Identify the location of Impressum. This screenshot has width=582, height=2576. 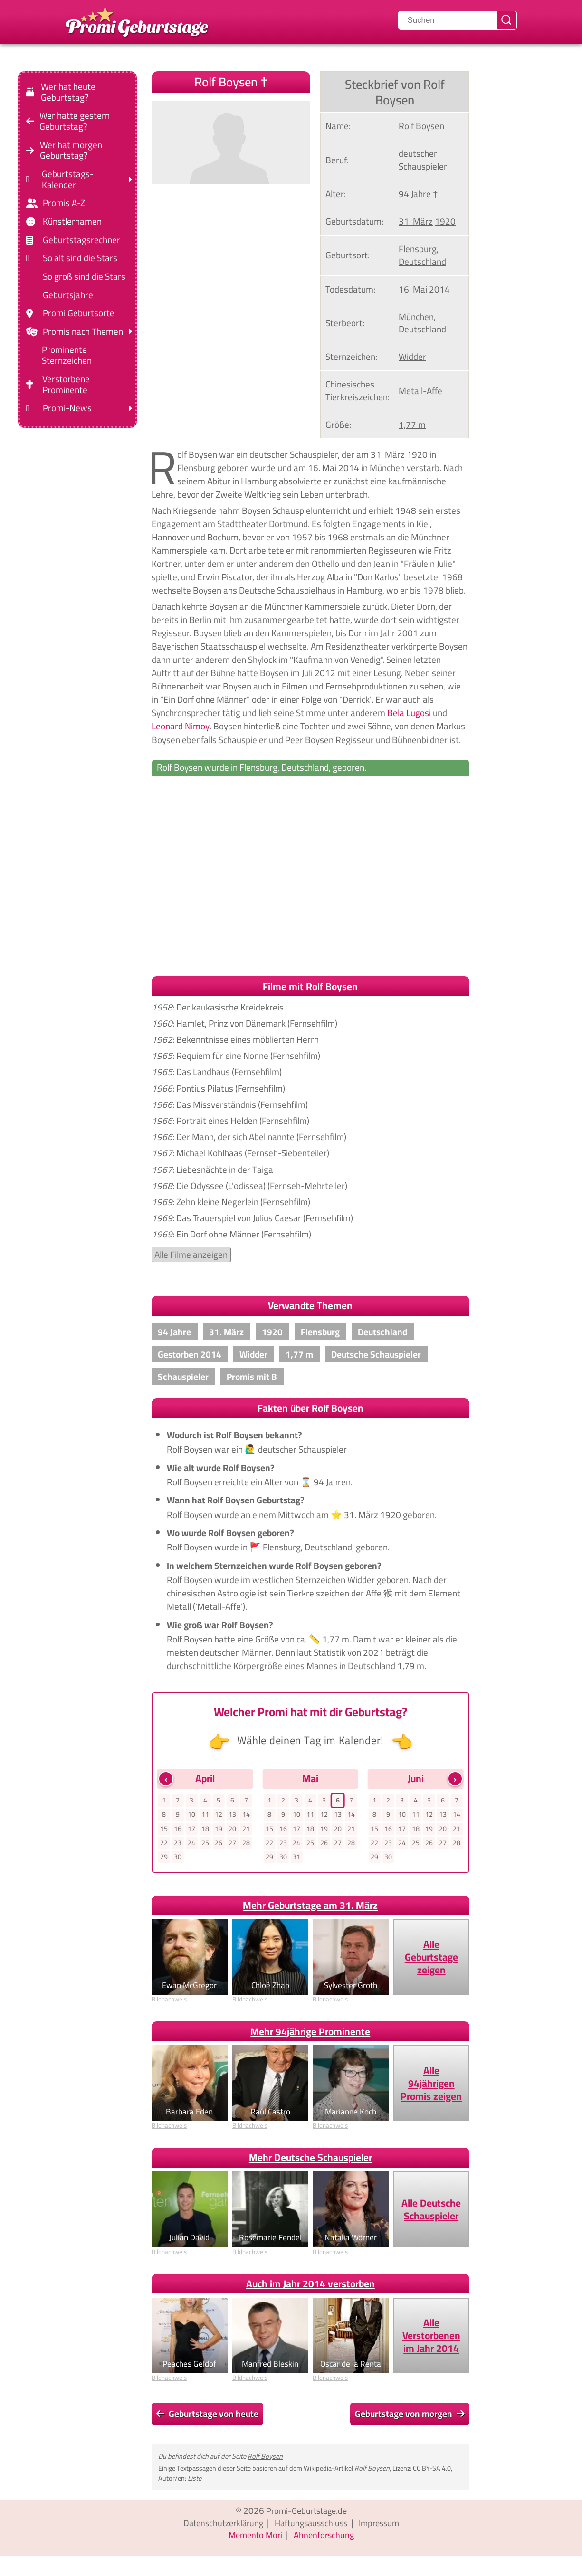
(384, 2525).